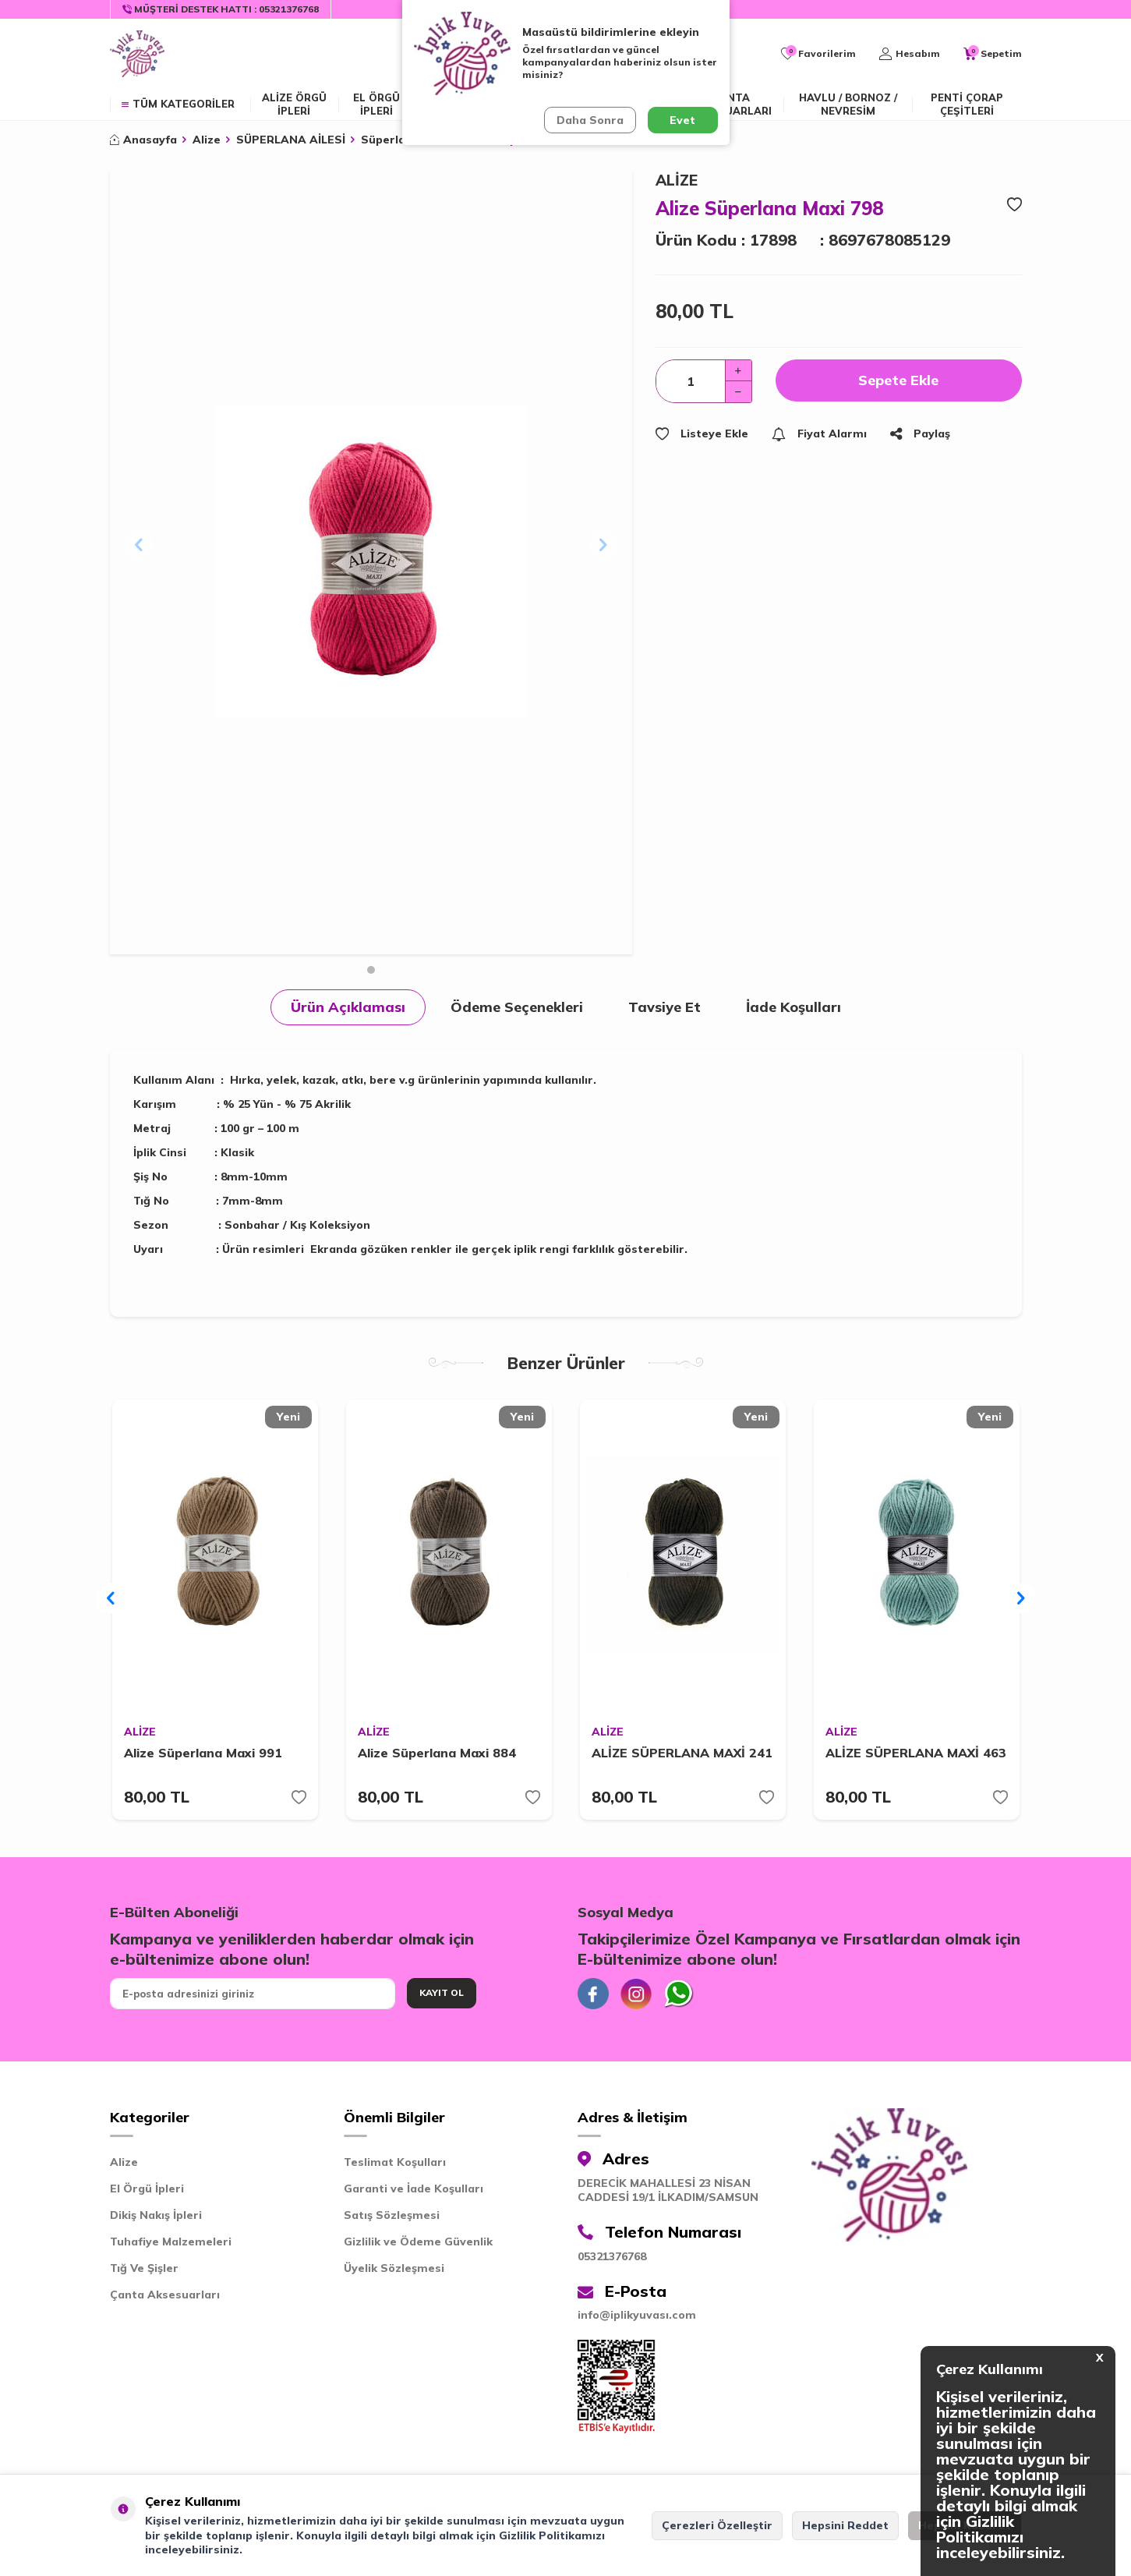 The width and height of the screenshot is (1131, 2576). Describe the element at coordinates (845, 2525) in the screenshot. I see `Hepsini Reddet` at that location.